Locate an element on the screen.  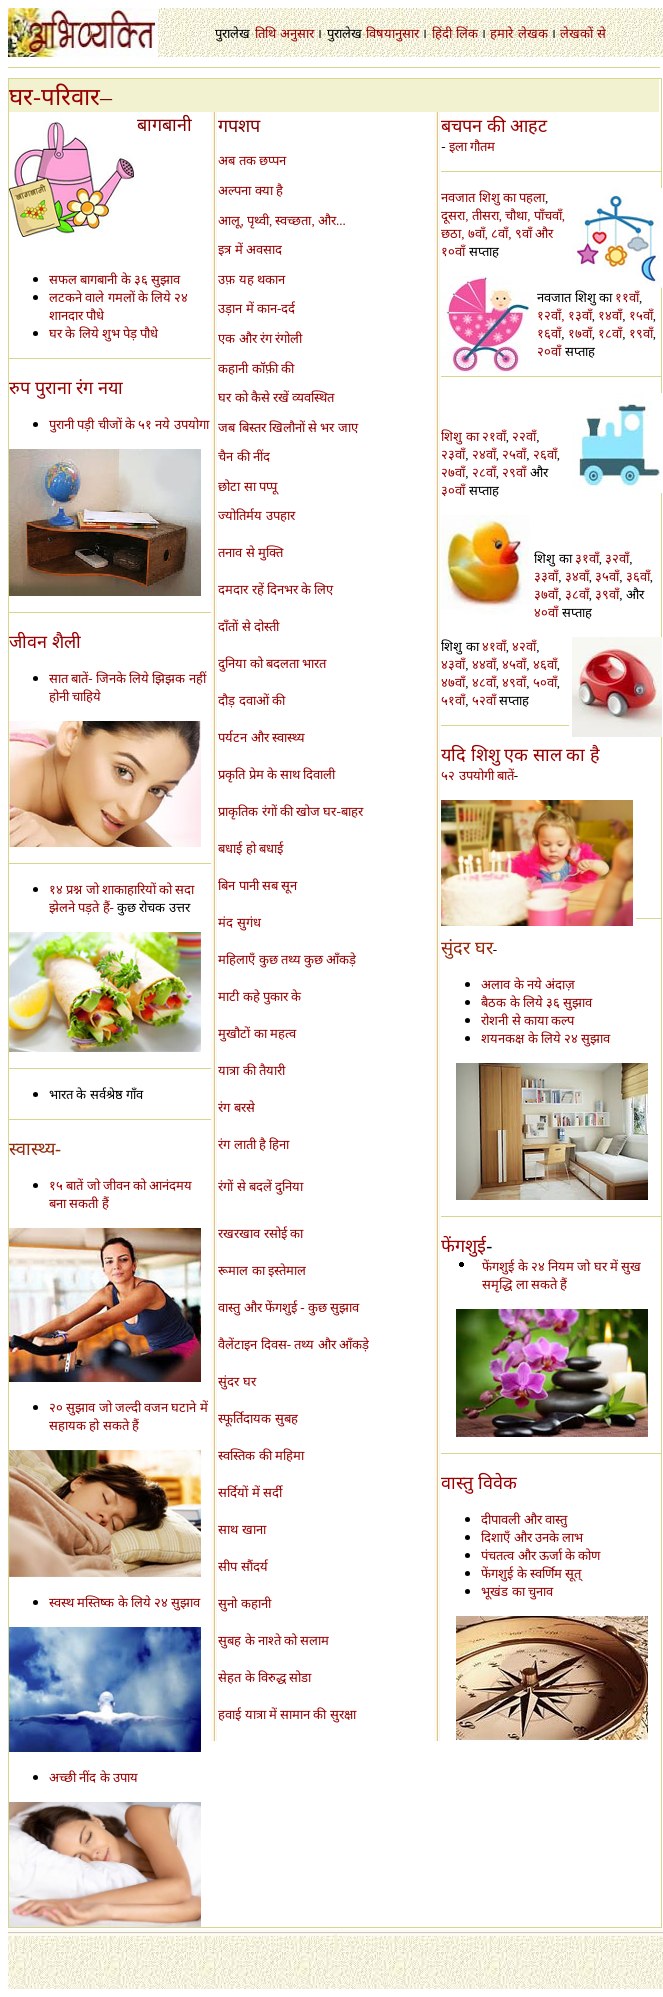
३९वाँ is located at coordinates (607, 594).